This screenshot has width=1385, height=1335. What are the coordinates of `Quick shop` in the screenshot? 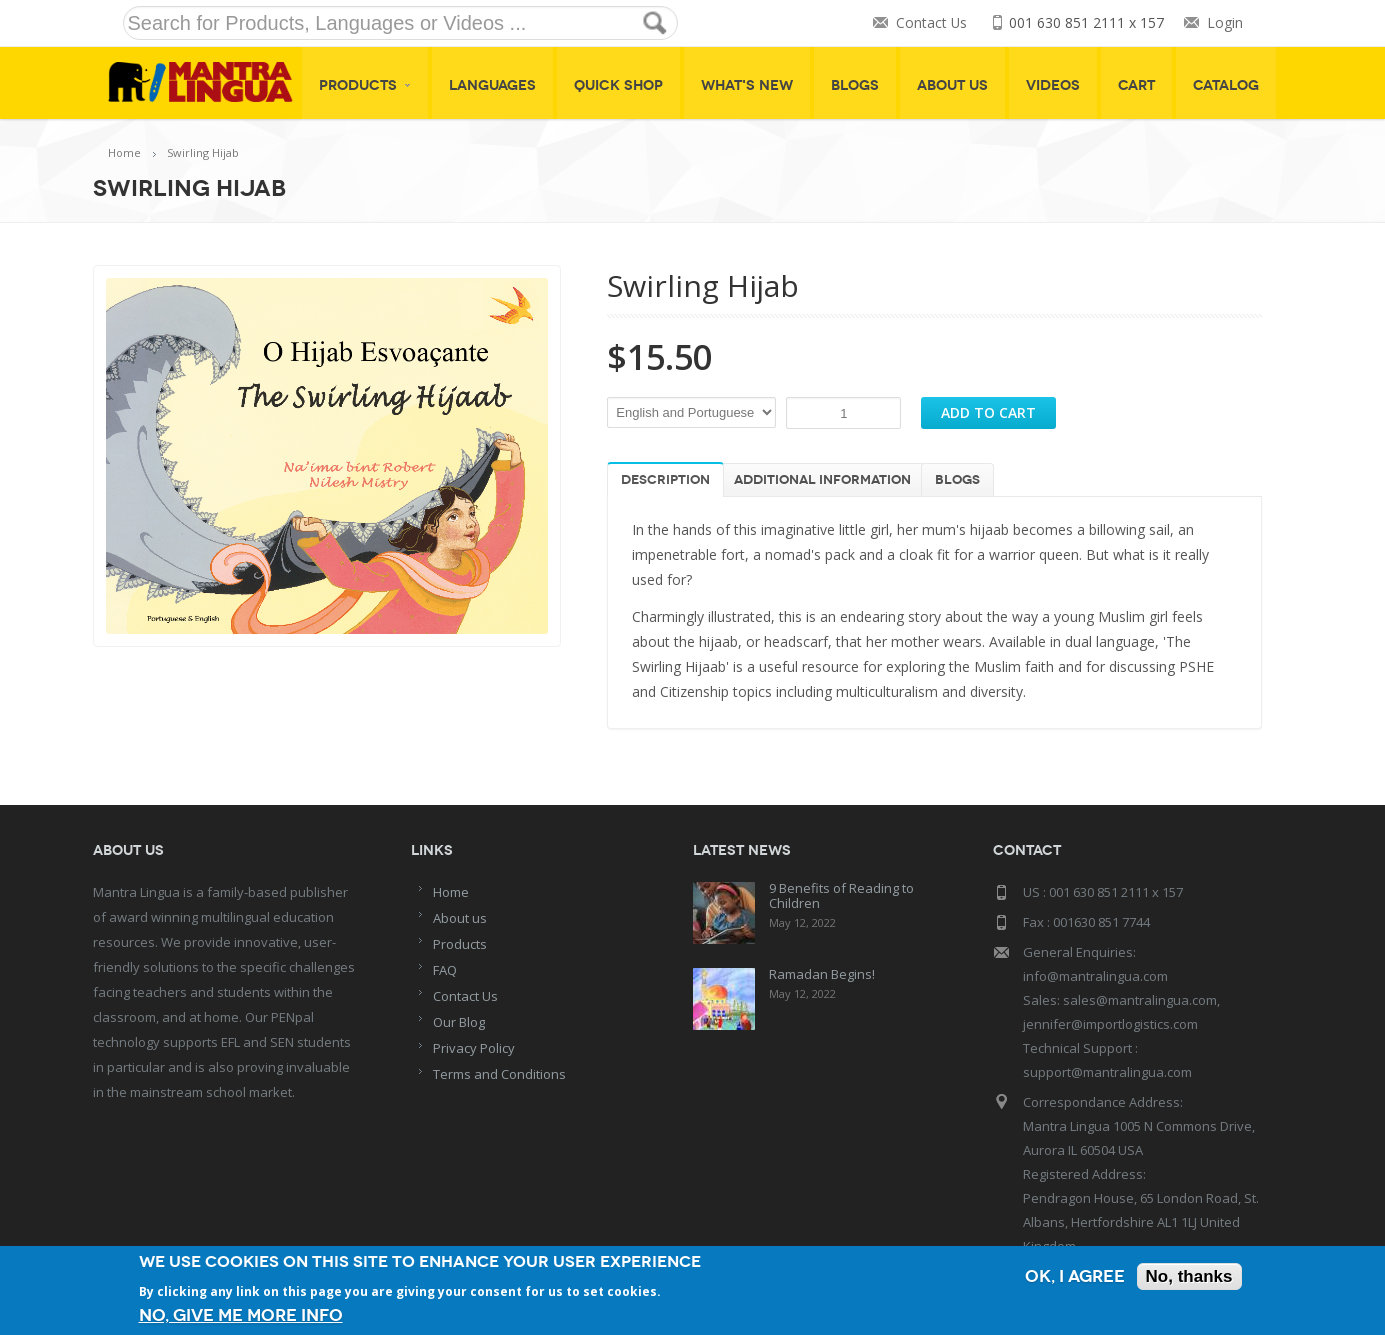 It's located at (618, 85).